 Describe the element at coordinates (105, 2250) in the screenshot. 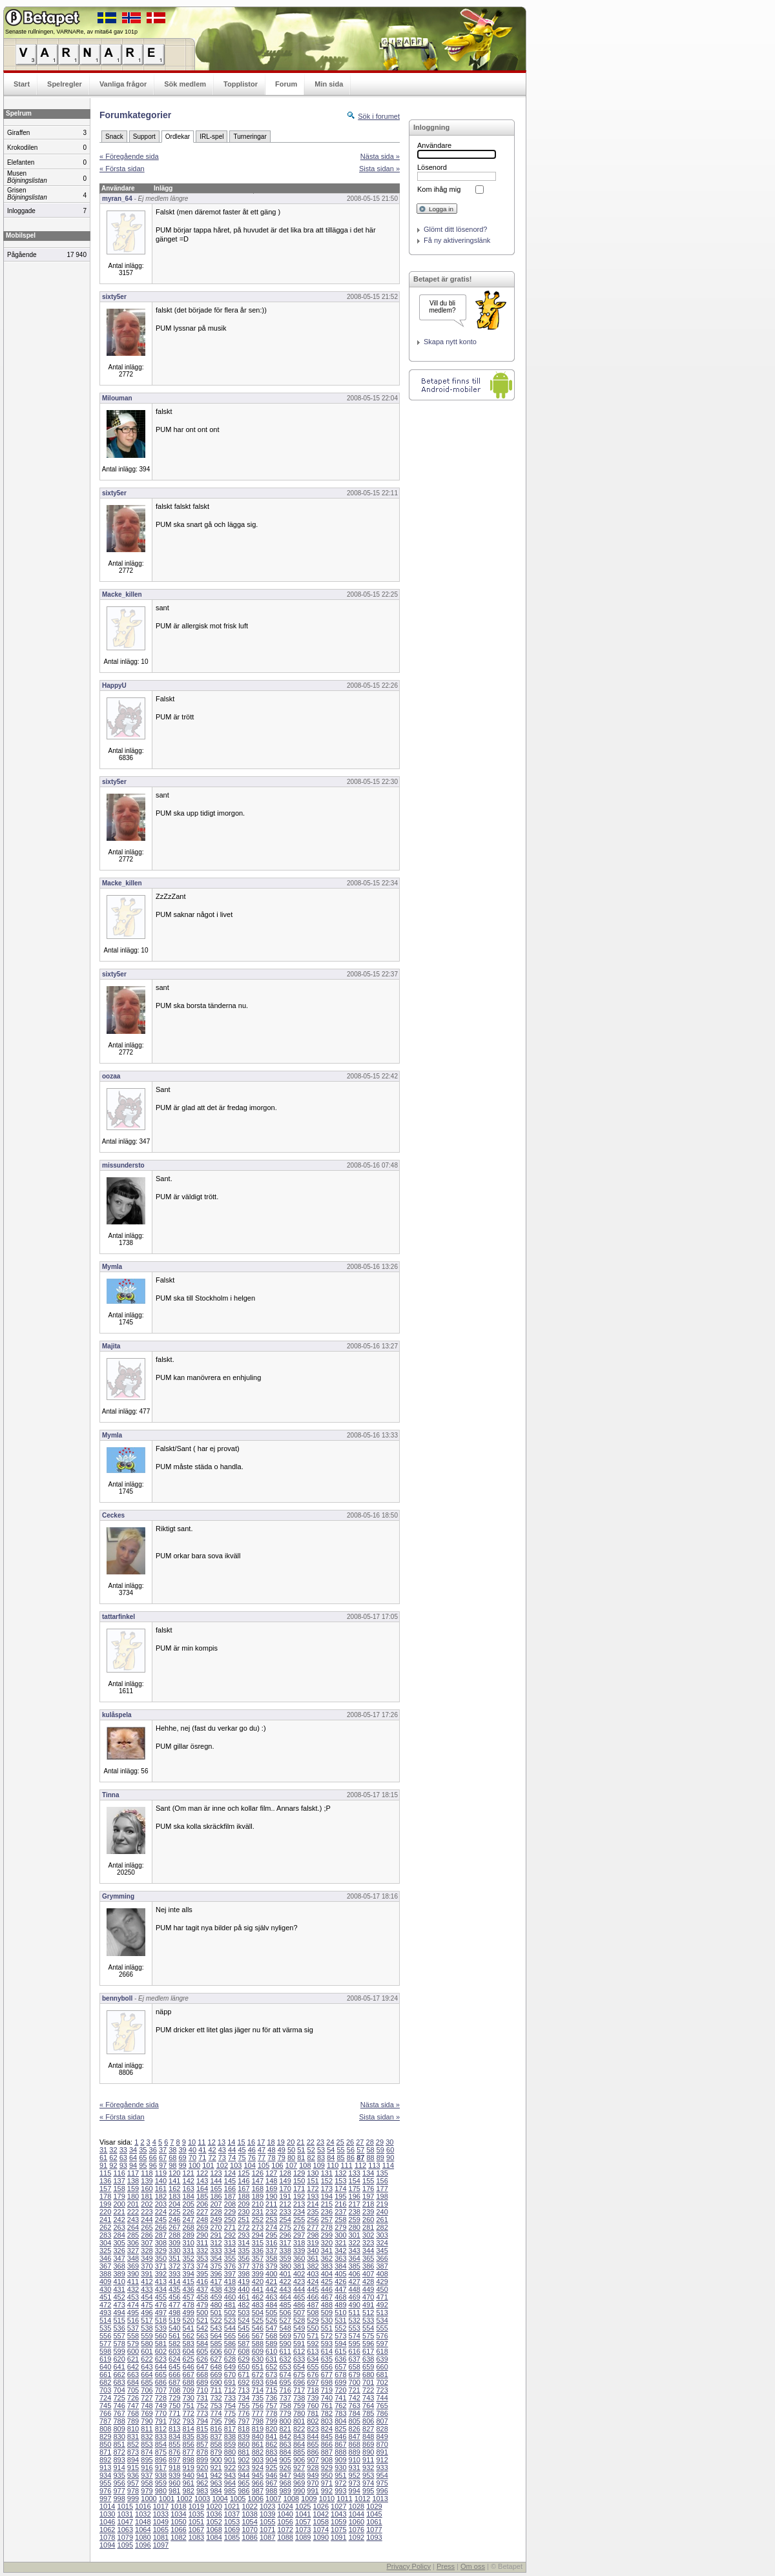

I see `325` at that location.